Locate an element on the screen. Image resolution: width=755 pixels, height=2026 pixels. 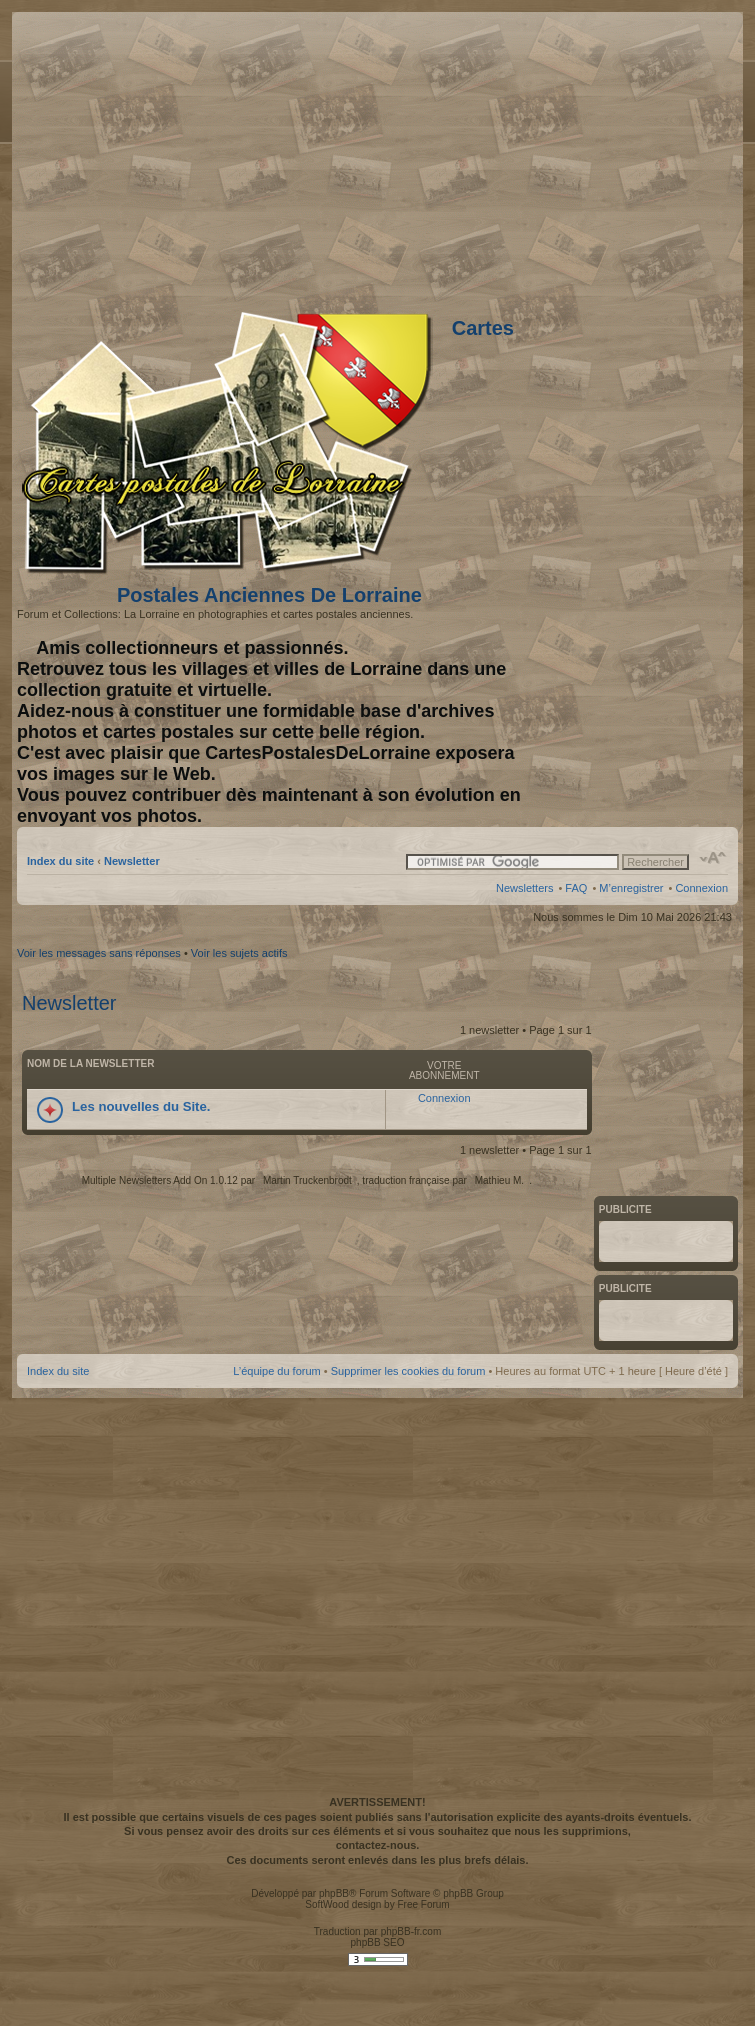
phpBB is located at coordinates (334, 1893).